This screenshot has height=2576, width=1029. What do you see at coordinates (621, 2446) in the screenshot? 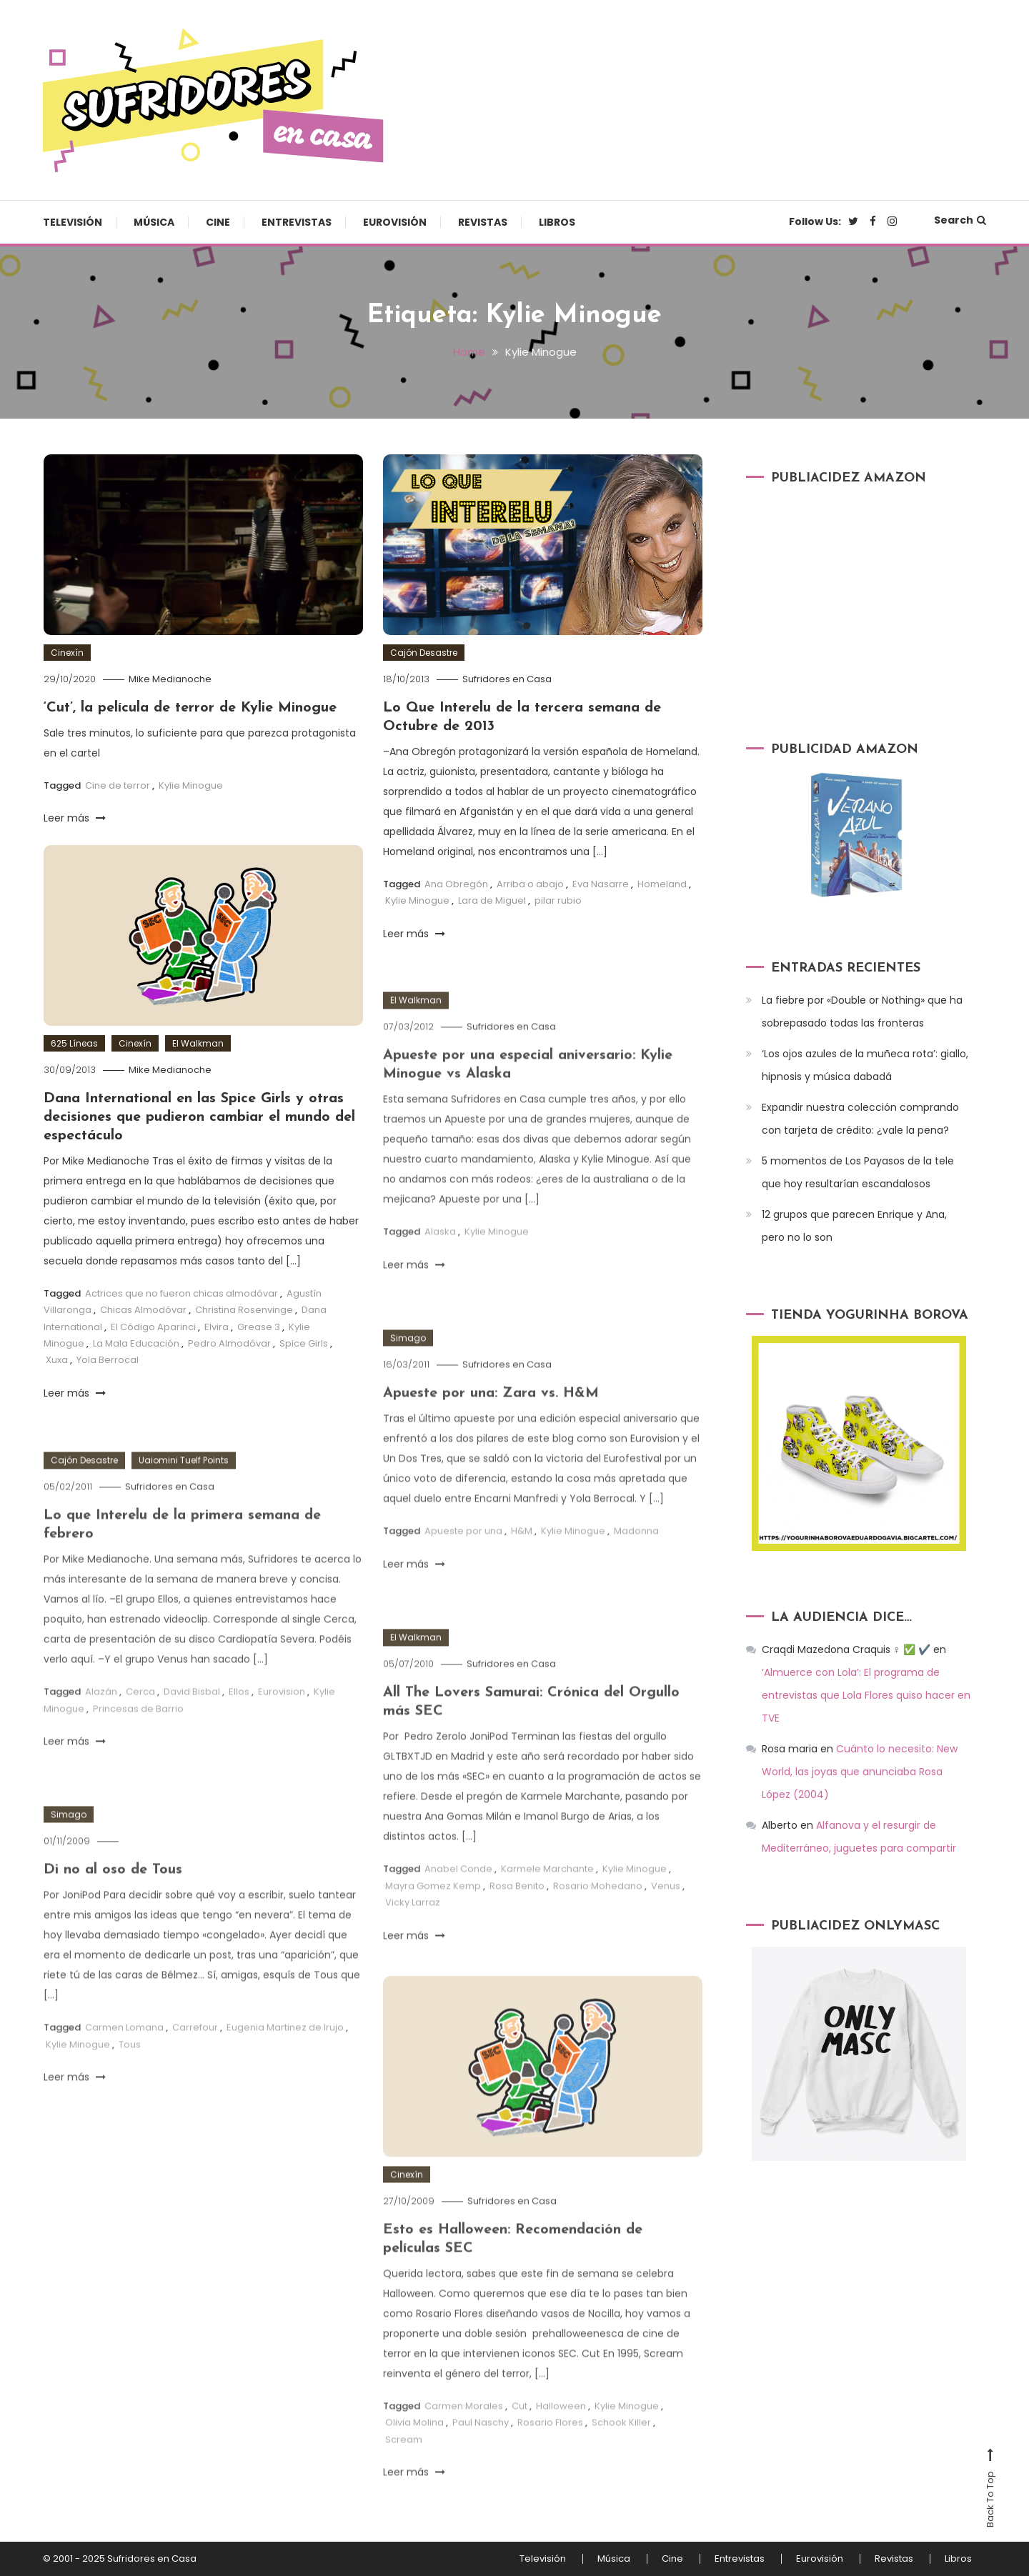
I see `Schook Killer` at bounding box center [621, 2446].